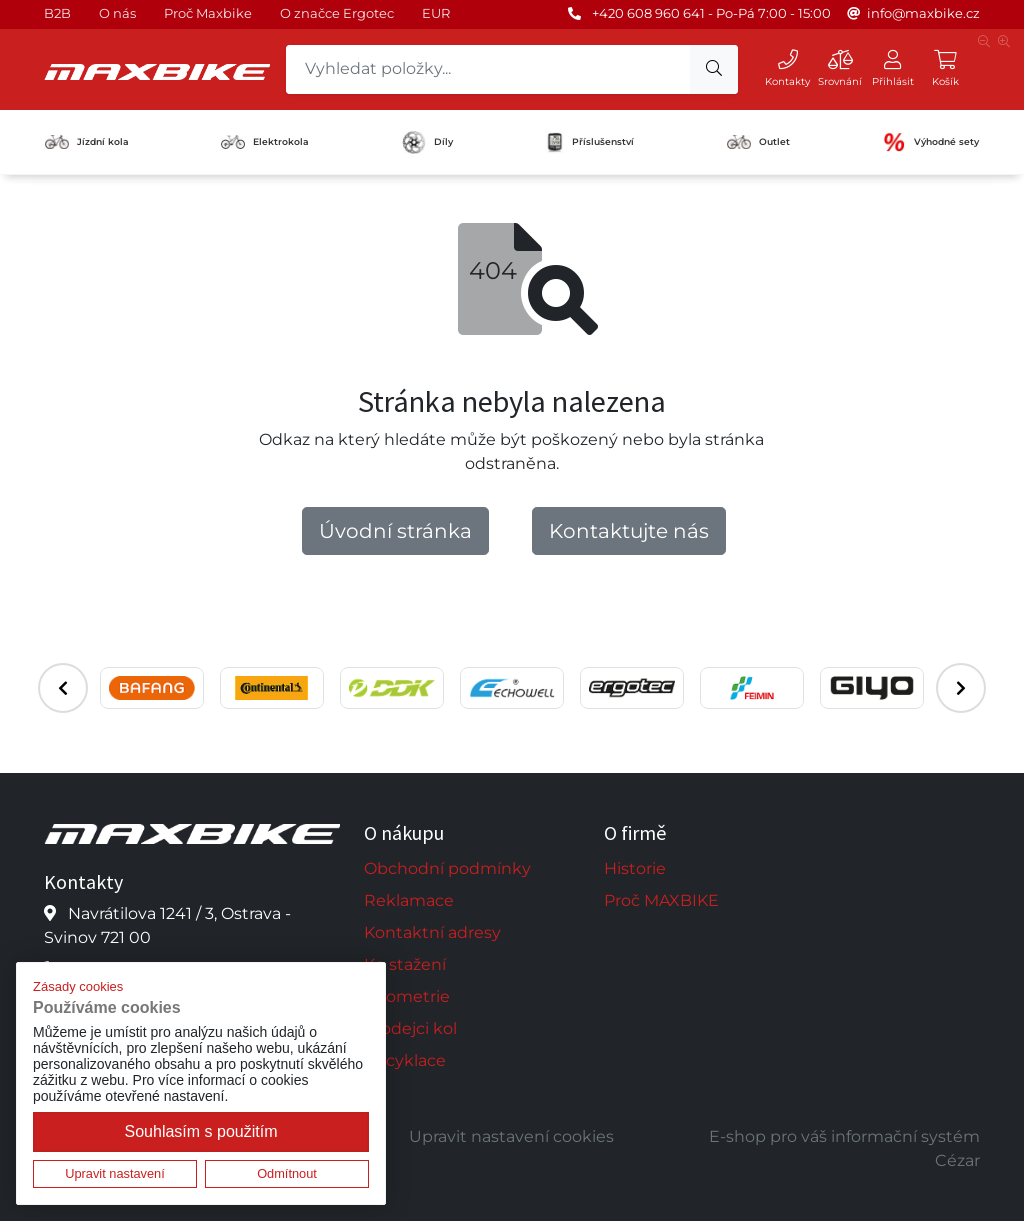 The image size is (1024, 1221). I want to click on Úvodní stránka, so click(395, 531).